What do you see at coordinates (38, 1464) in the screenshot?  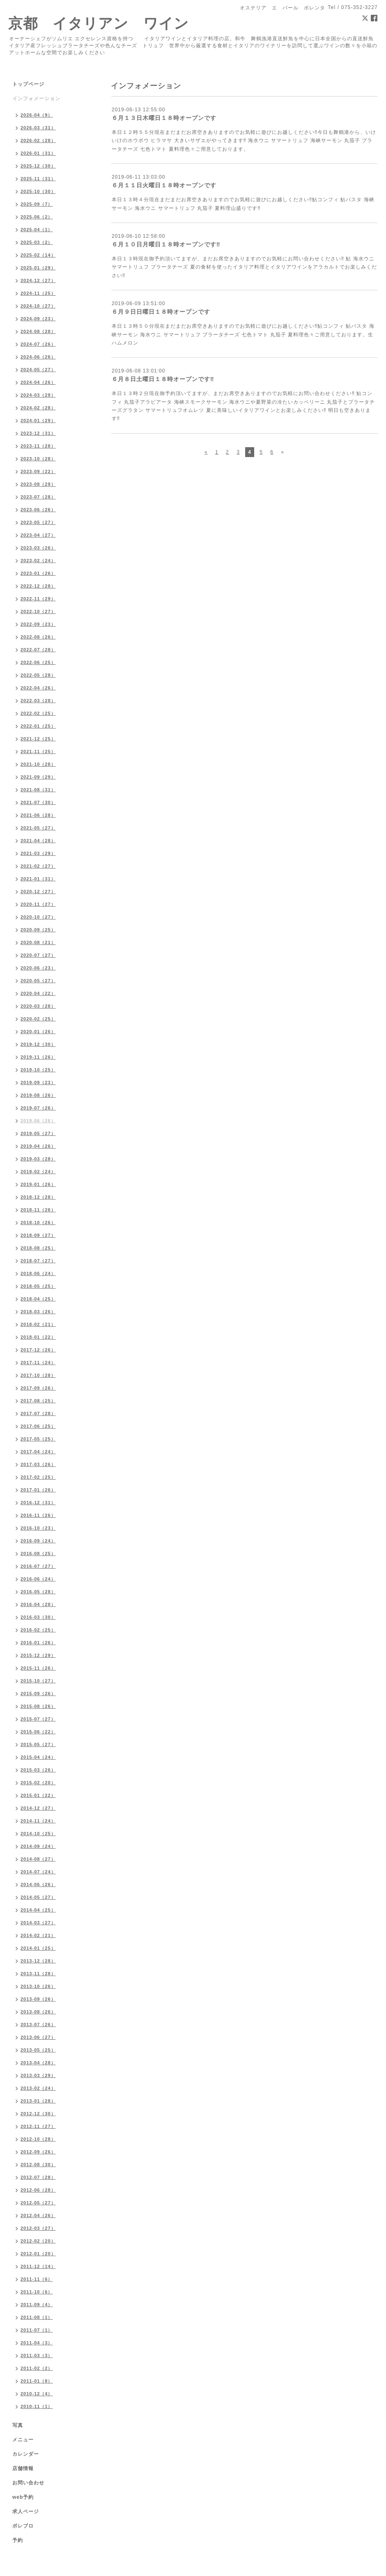 I see `2017-03（26）` at bounding box center [38, 1464].